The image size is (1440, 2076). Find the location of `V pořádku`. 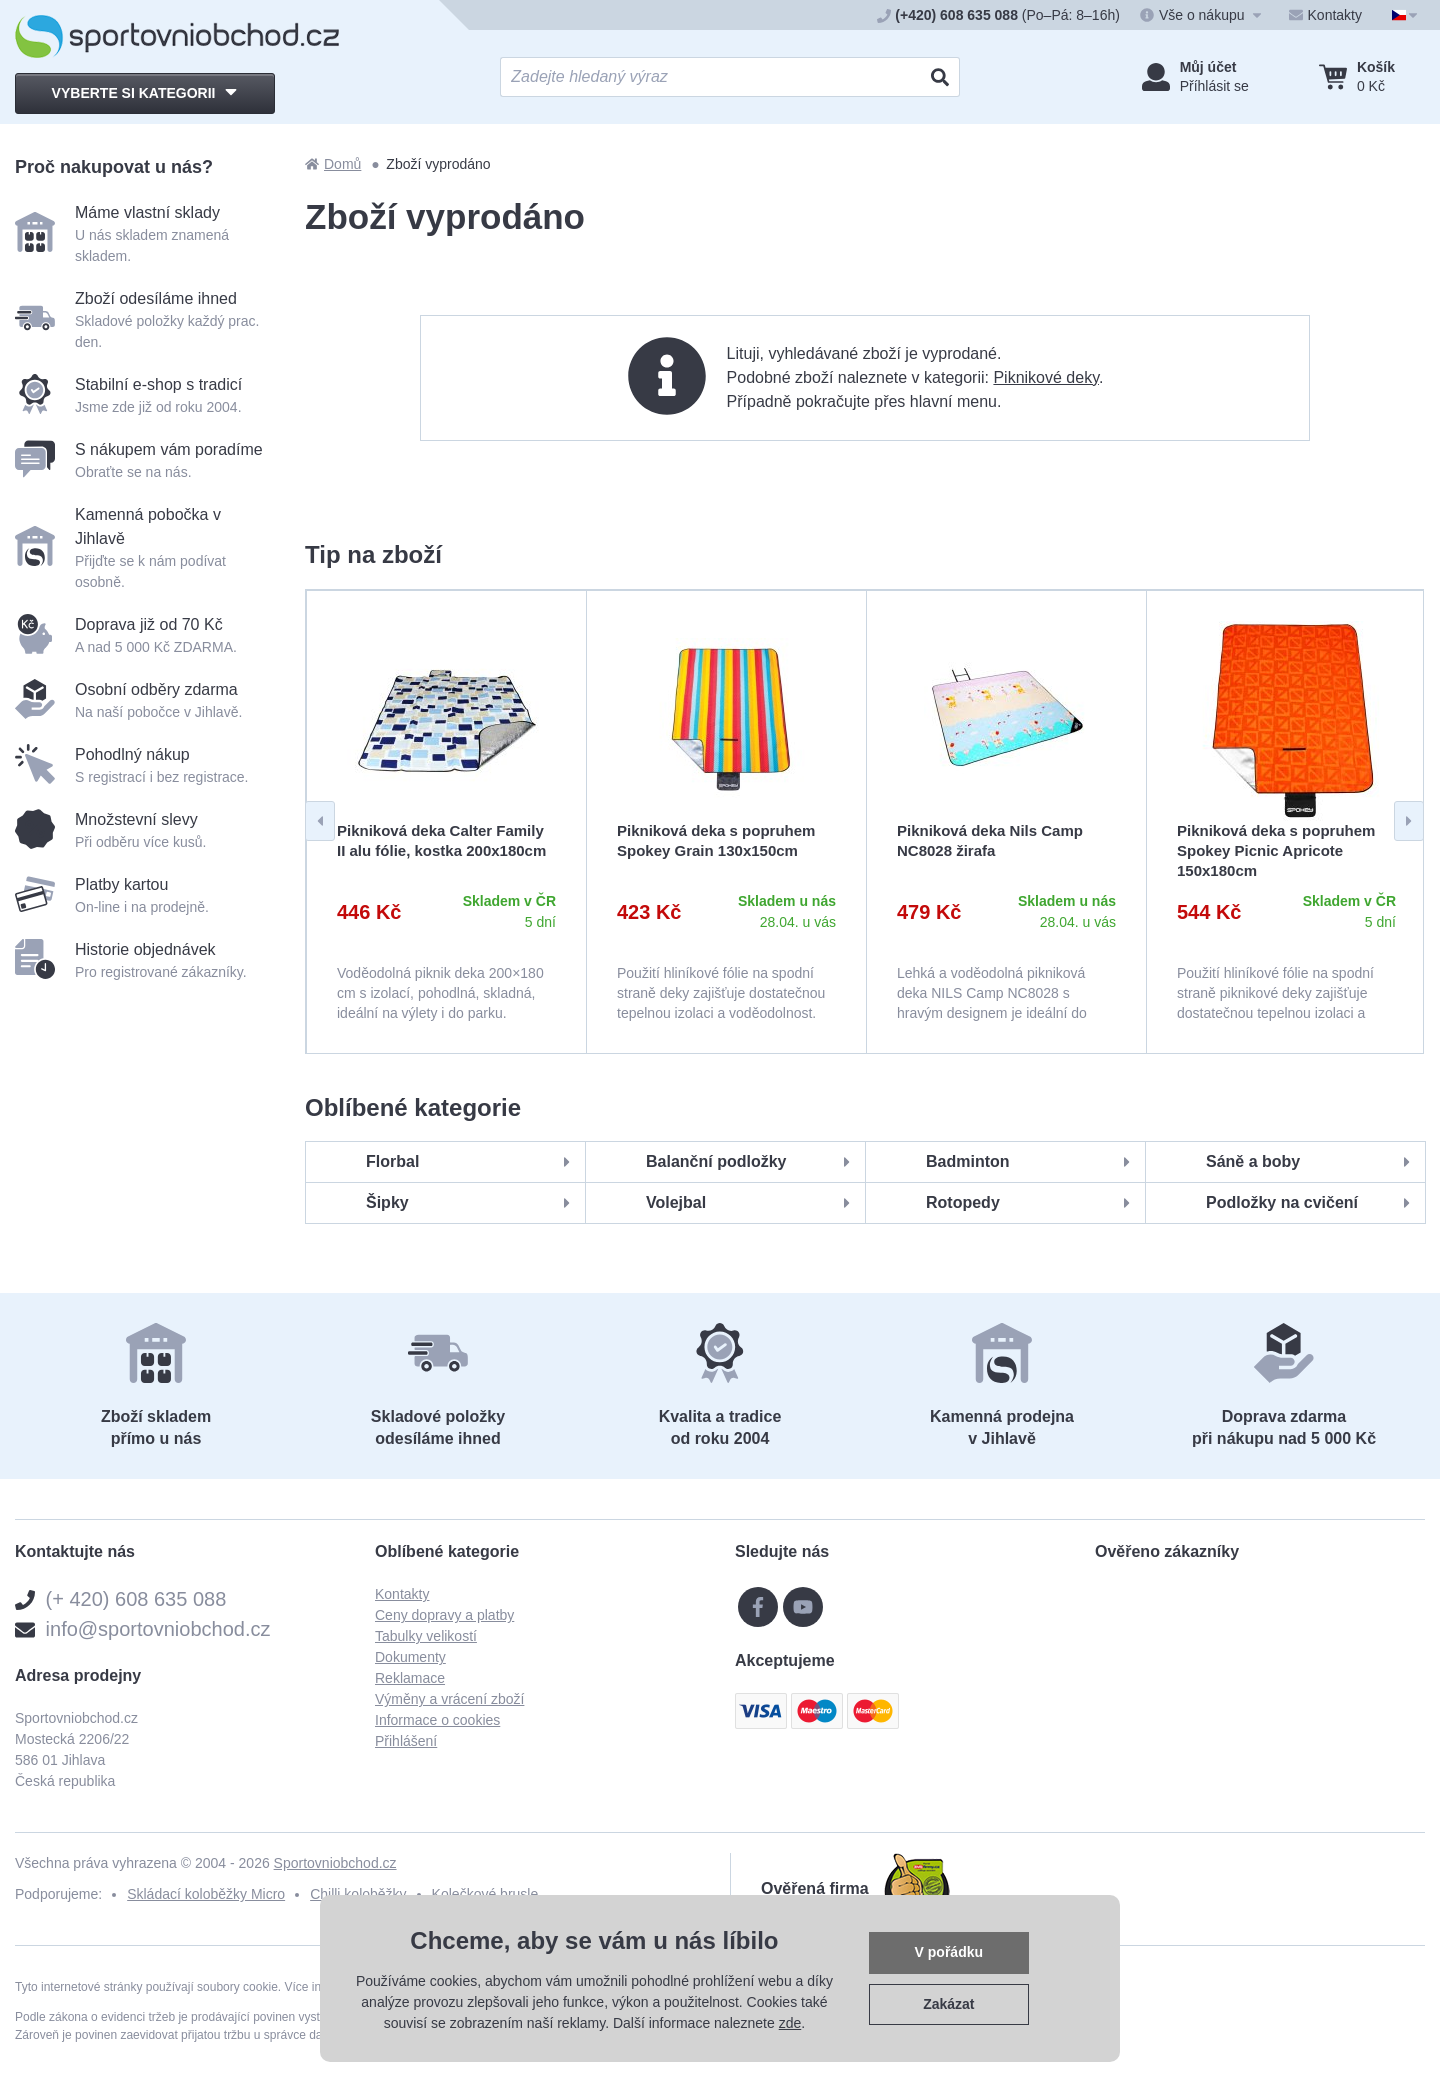

V pořádku is located at coordinates (949, 1952).